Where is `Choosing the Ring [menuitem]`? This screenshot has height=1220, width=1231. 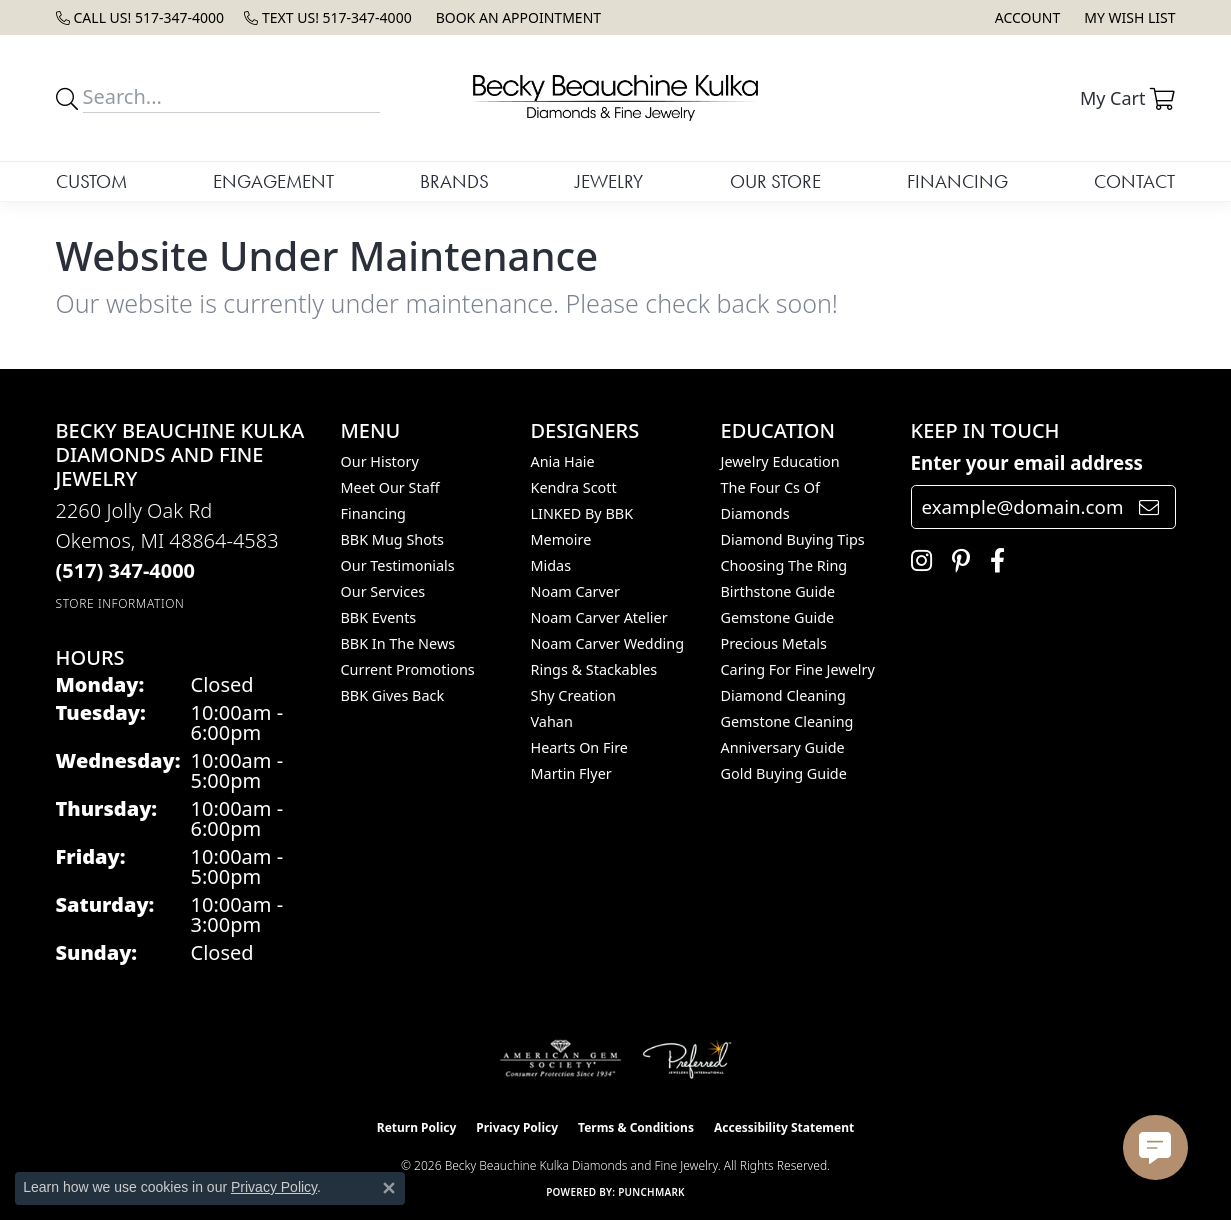
Choosing the Ring [menuitem] is located at coordinates (784, 565).